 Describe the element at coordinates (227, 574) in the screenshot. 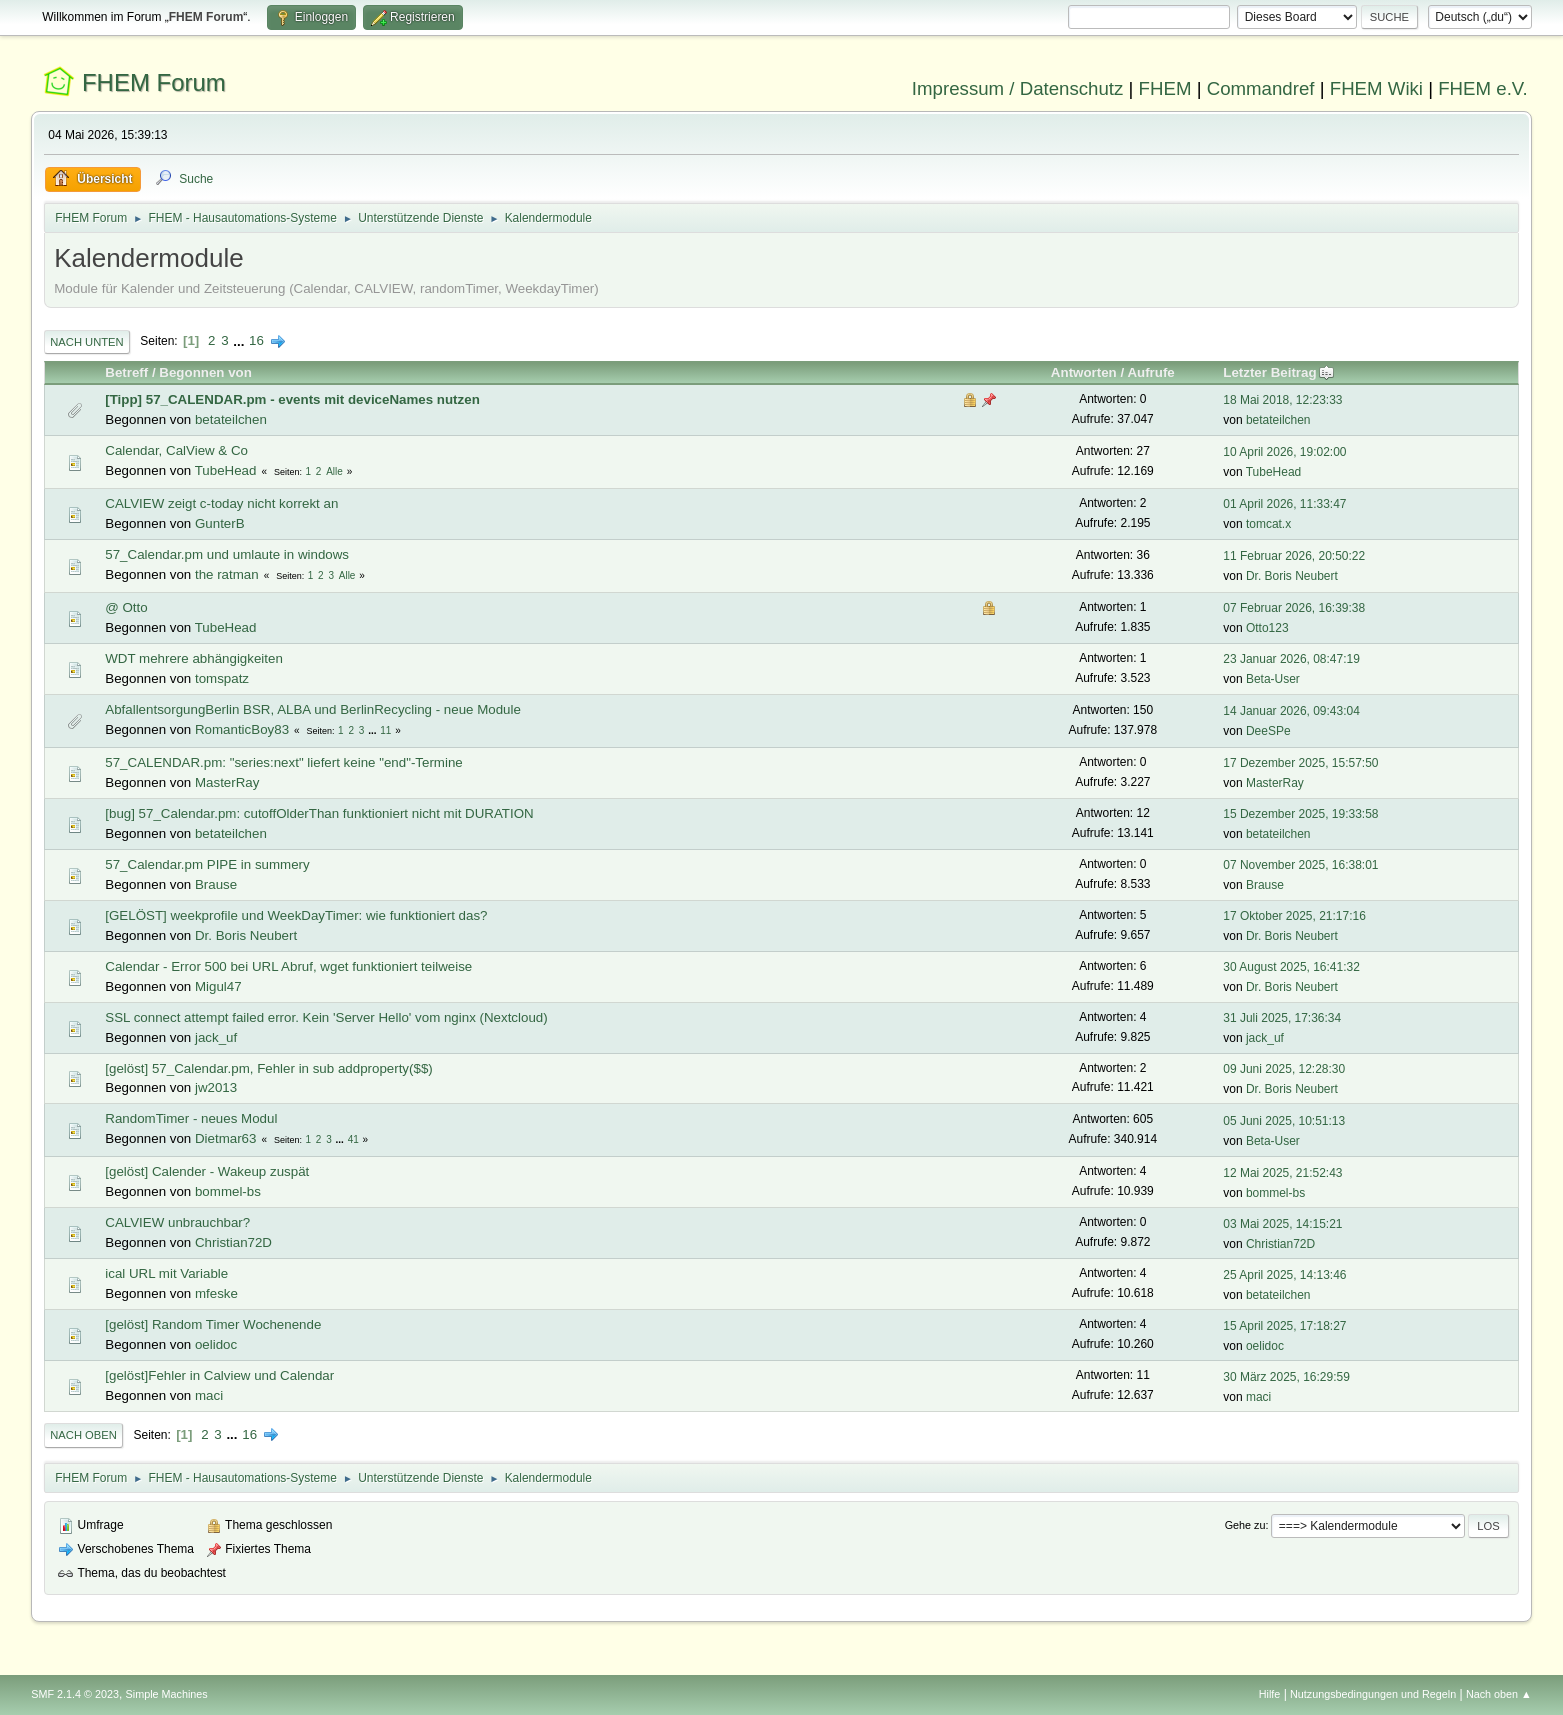

I see `the ratman` at that location.